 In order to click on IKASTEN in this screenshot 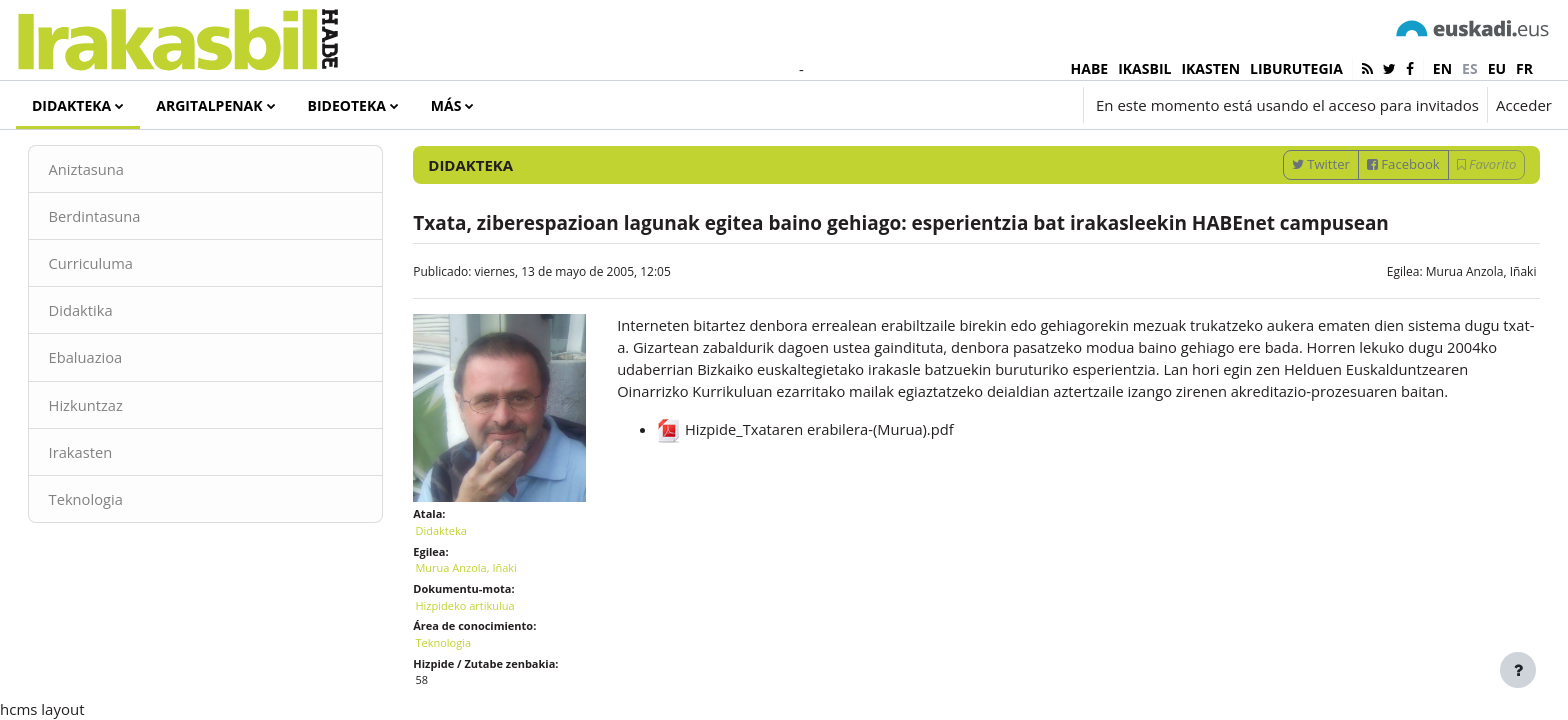, I will do `click(1210, 68)`.